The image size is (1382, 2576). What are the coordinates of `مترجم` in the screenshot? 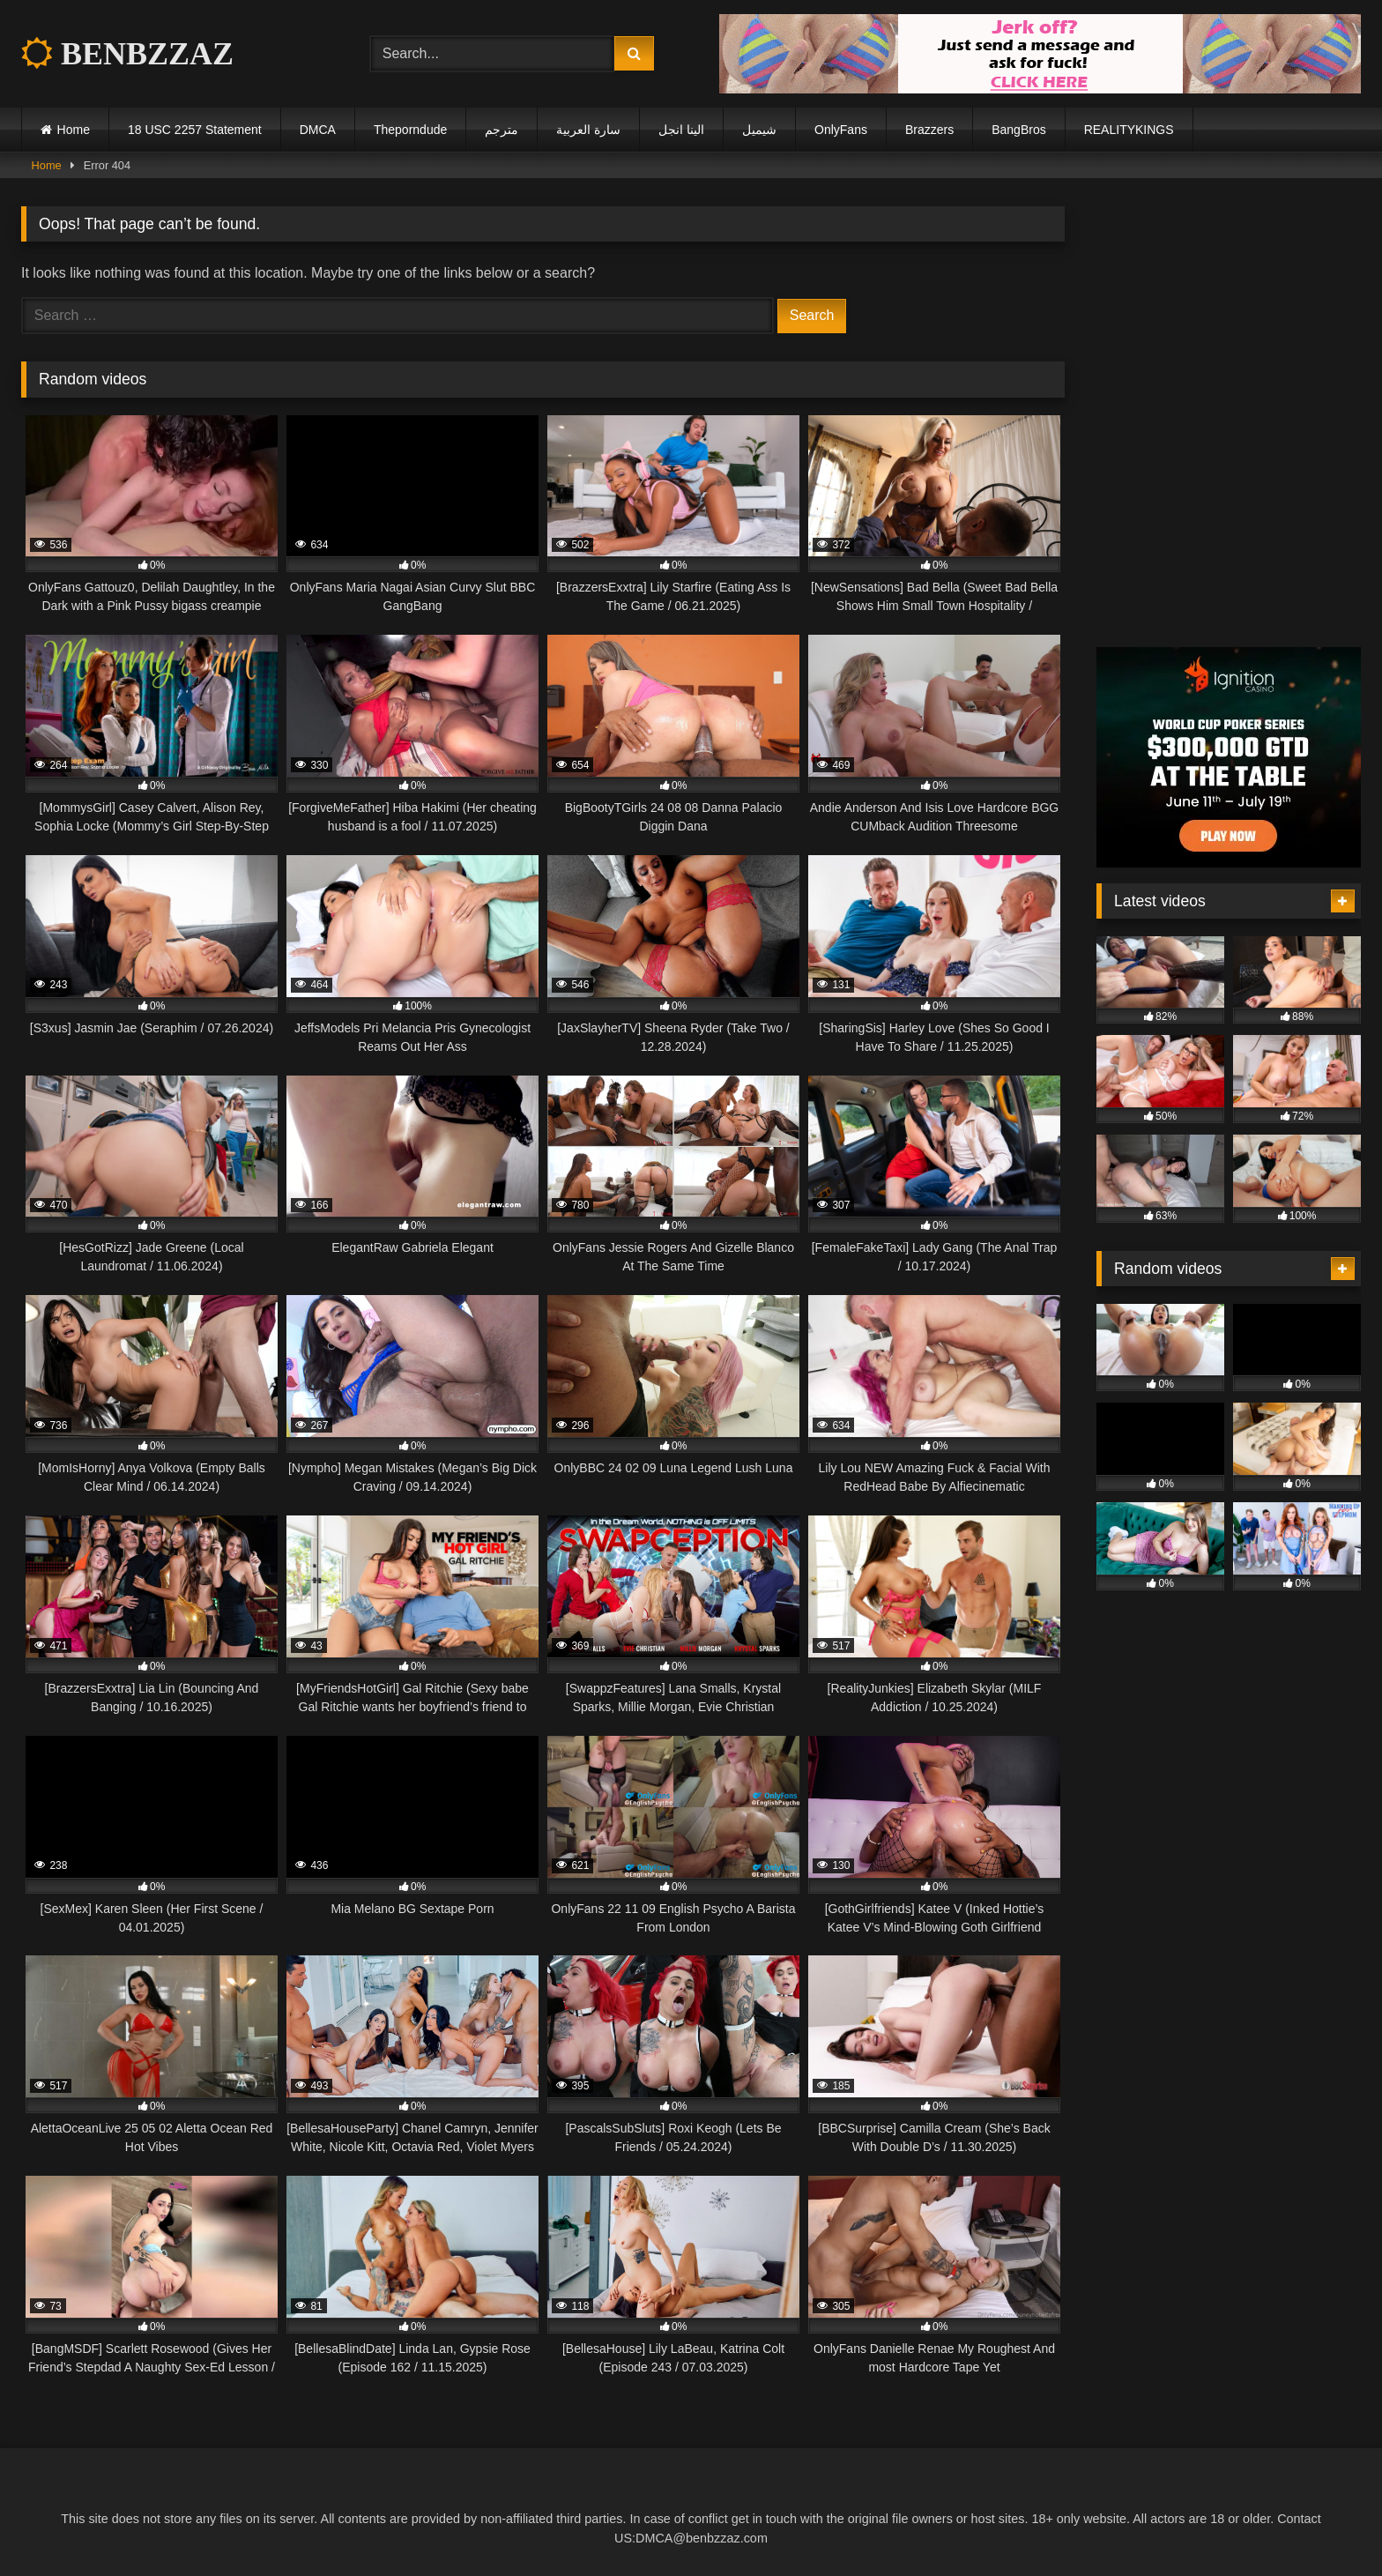 It's located at (501, 130).